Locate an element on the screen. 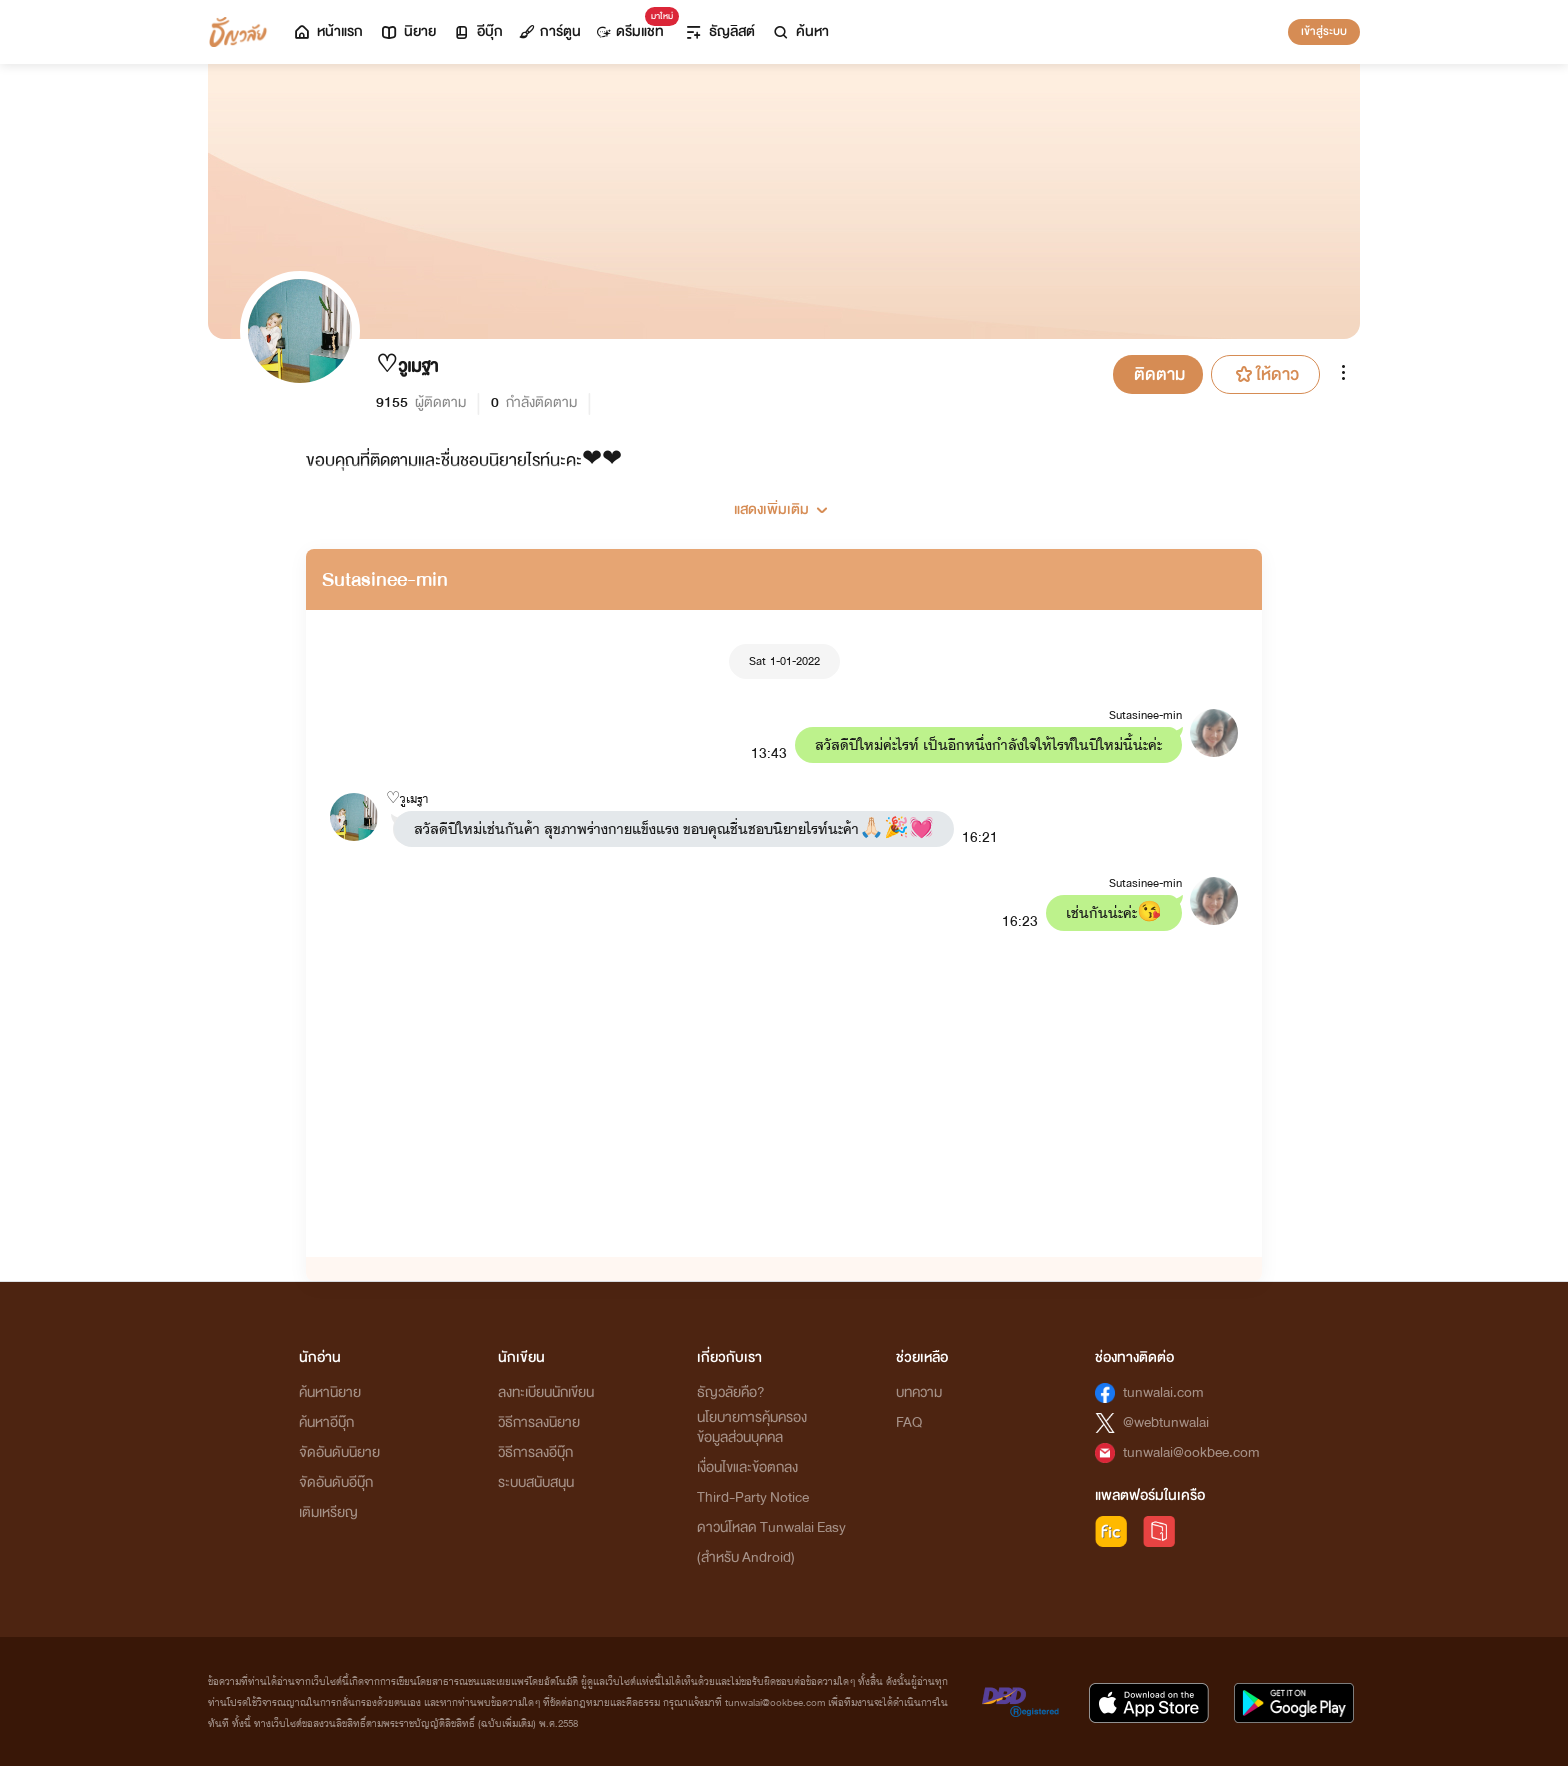  @webtunwalai is located at coordinates (1166, 1422).